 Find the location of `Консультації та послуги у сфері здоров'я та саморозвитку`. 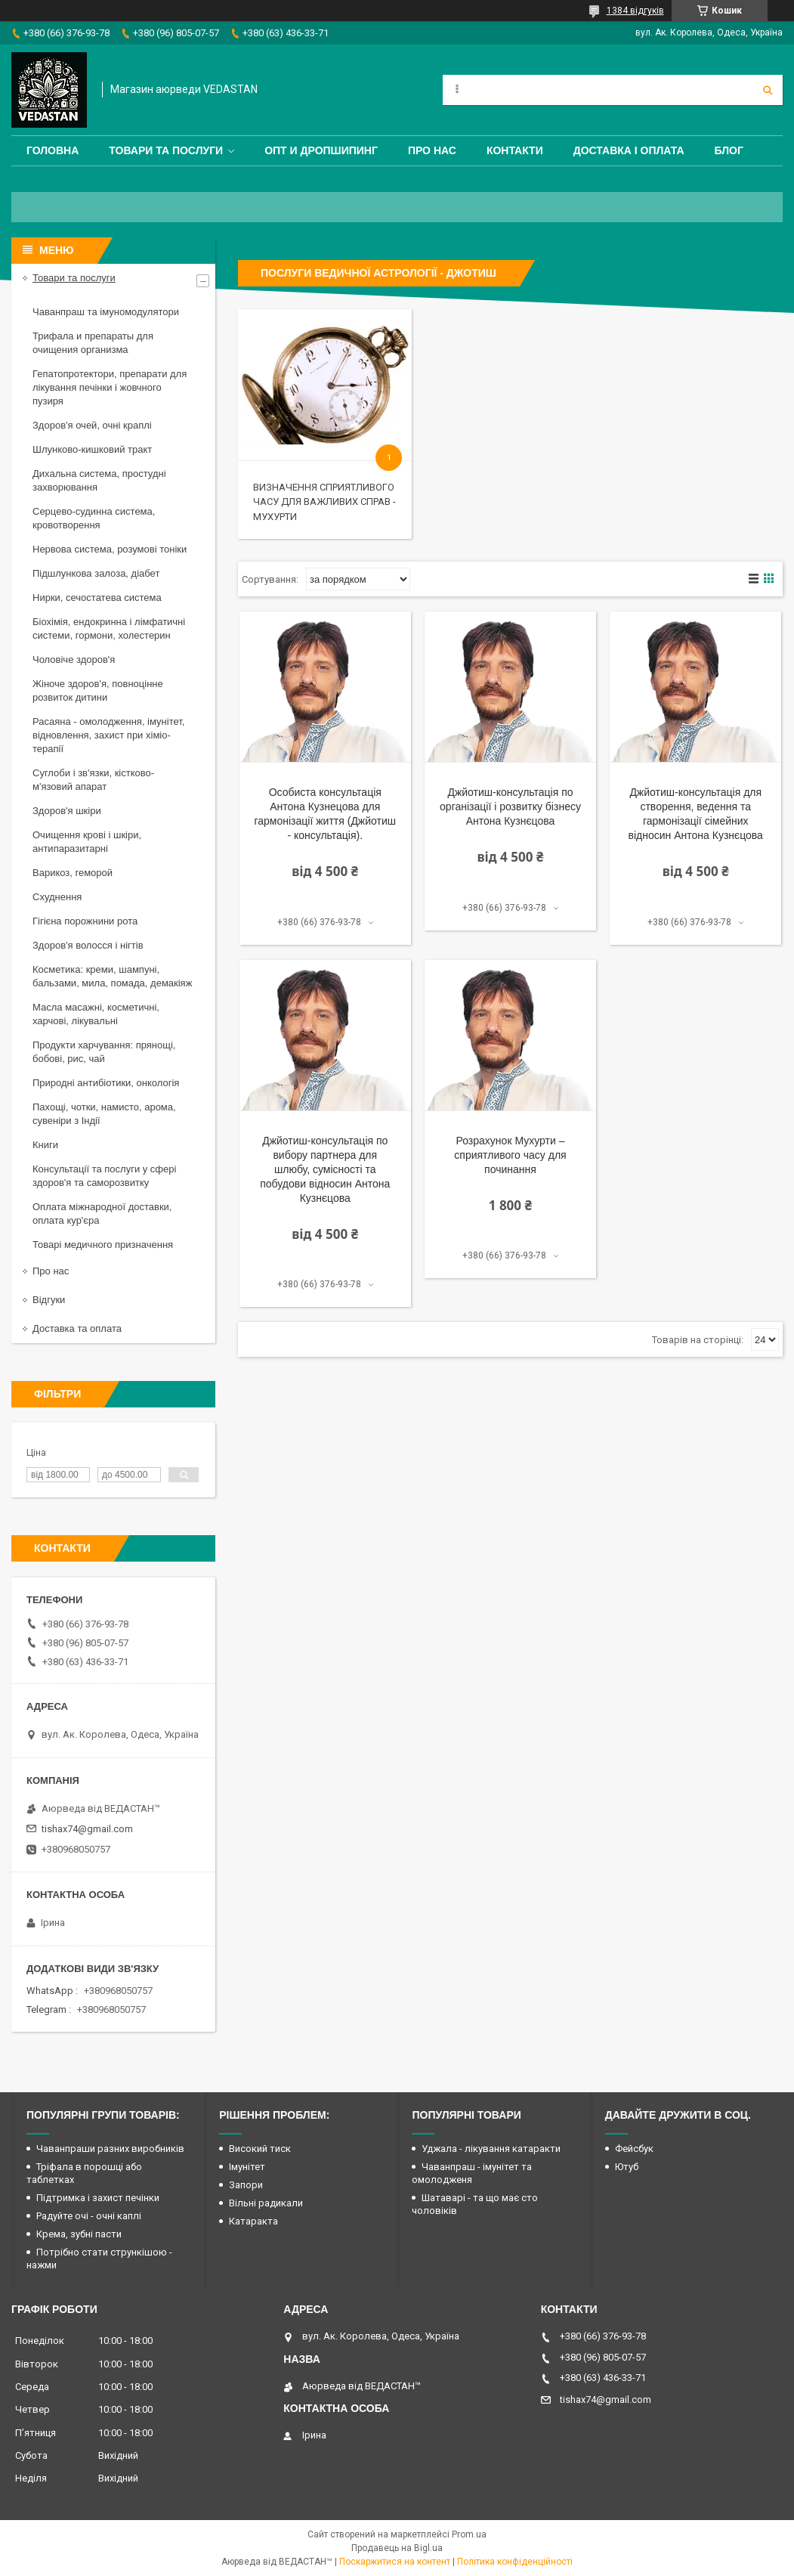

Консультації та послуги у сфері здоров'я та саморозвитку is located at coordinates (104, 1175).